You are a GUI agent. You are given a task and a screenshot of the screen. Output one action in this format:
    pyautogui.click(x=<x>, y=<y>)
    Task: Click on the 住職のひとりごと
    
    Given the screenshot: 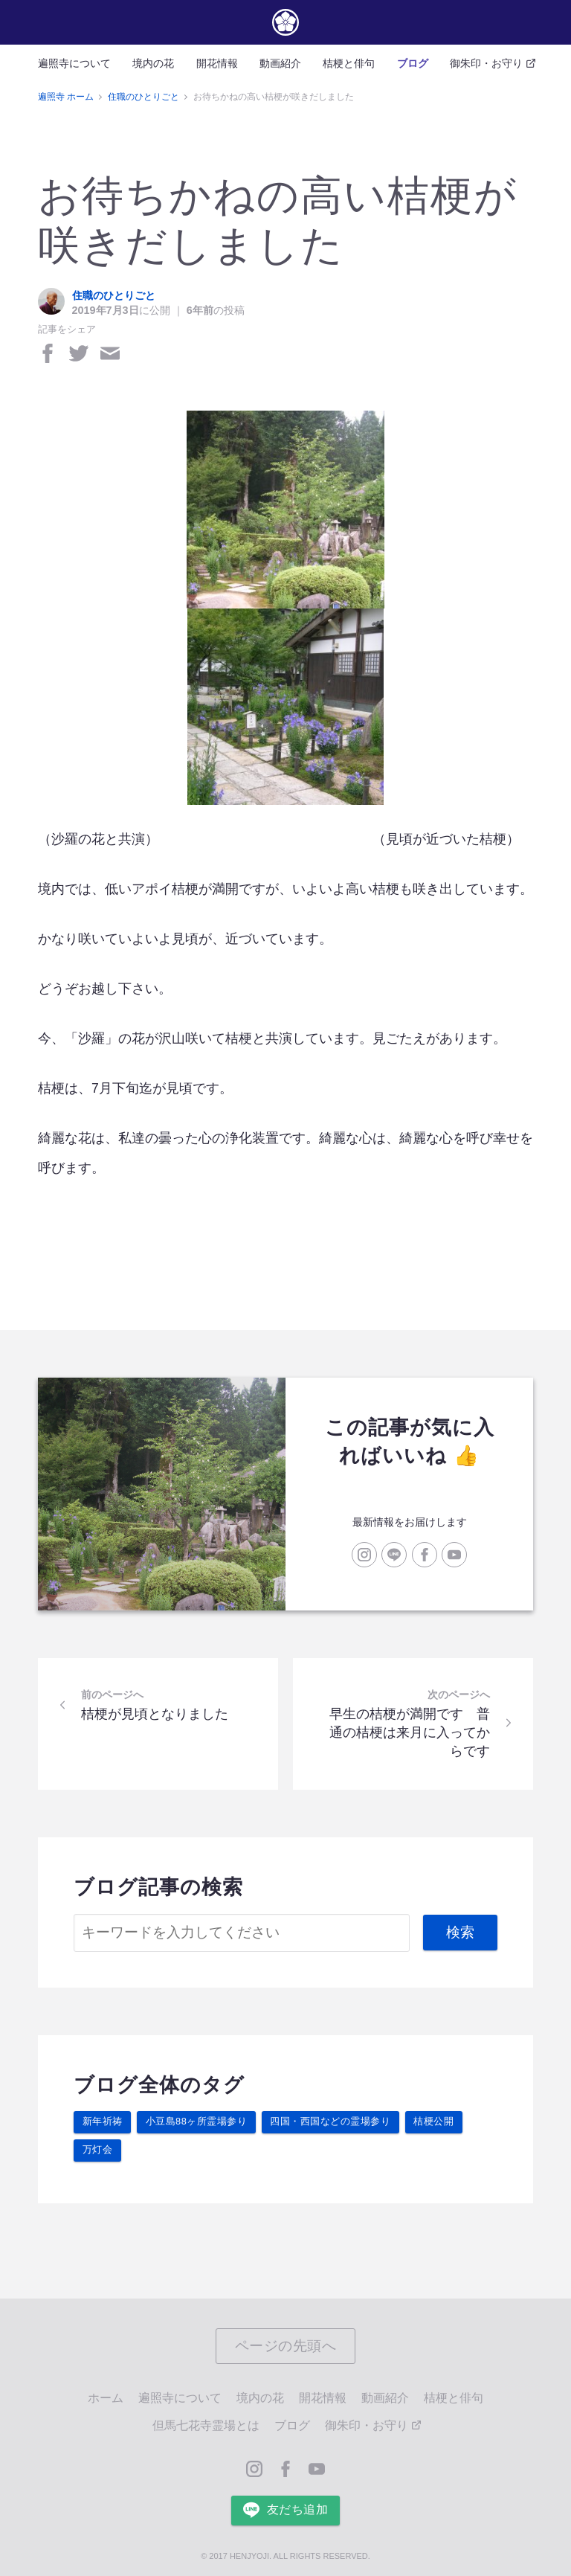 What is the action you would take?
    pyautogui.click(x=113, y=295)
    